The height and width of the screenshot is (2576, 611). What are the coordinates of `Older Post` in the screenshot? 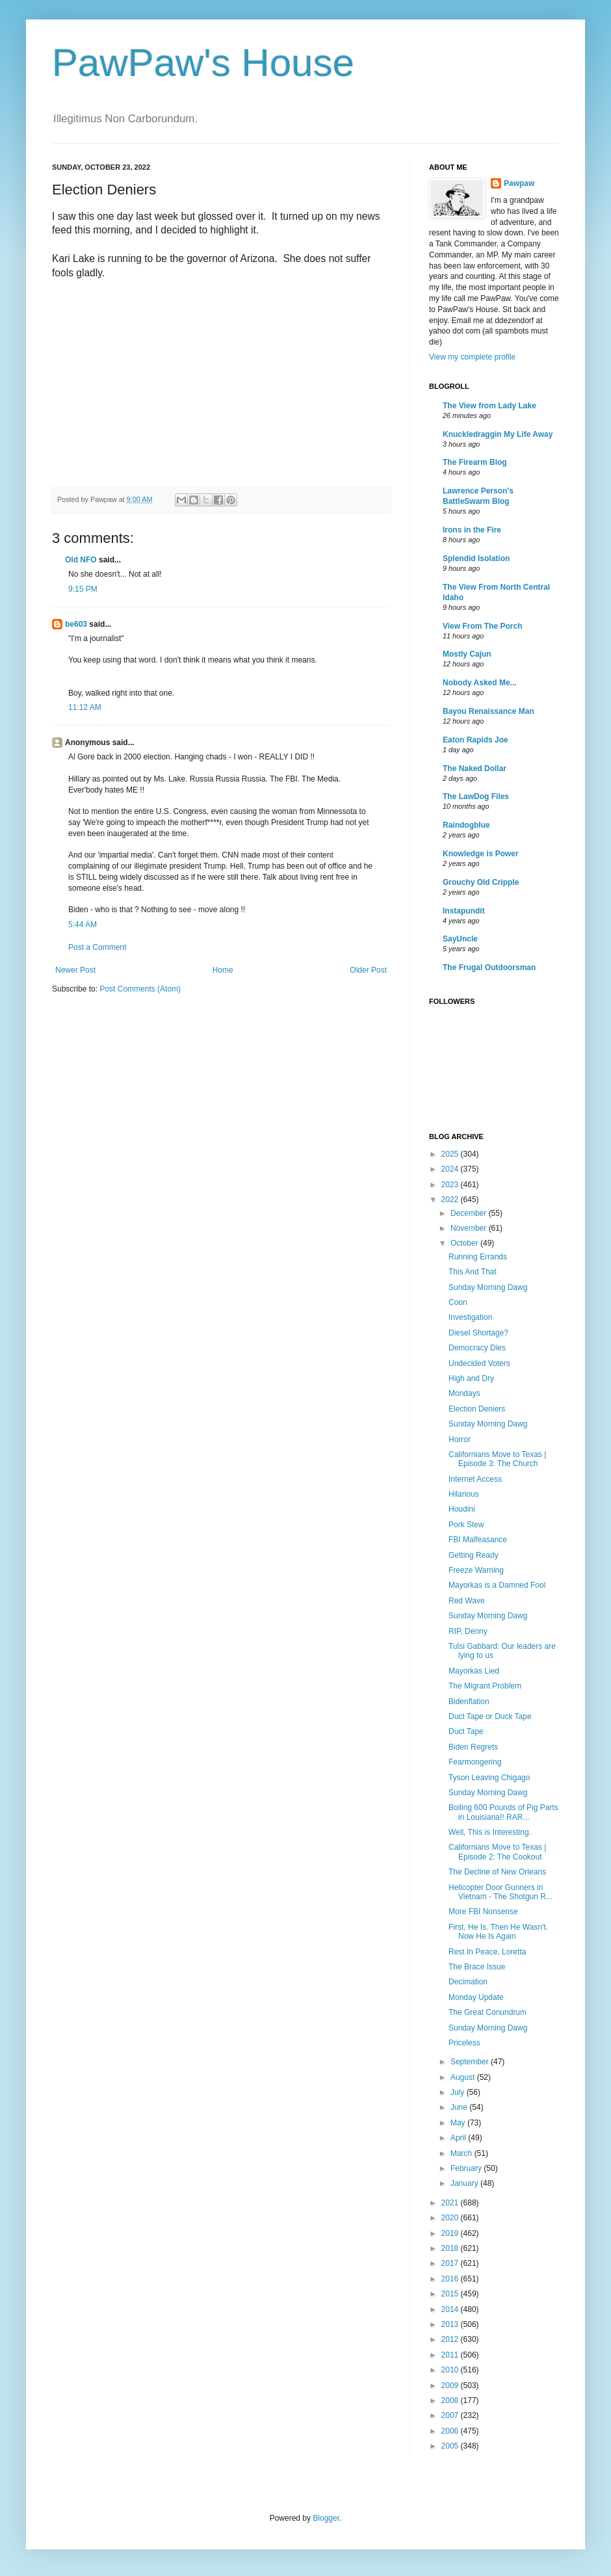 It's located at (368, 970).